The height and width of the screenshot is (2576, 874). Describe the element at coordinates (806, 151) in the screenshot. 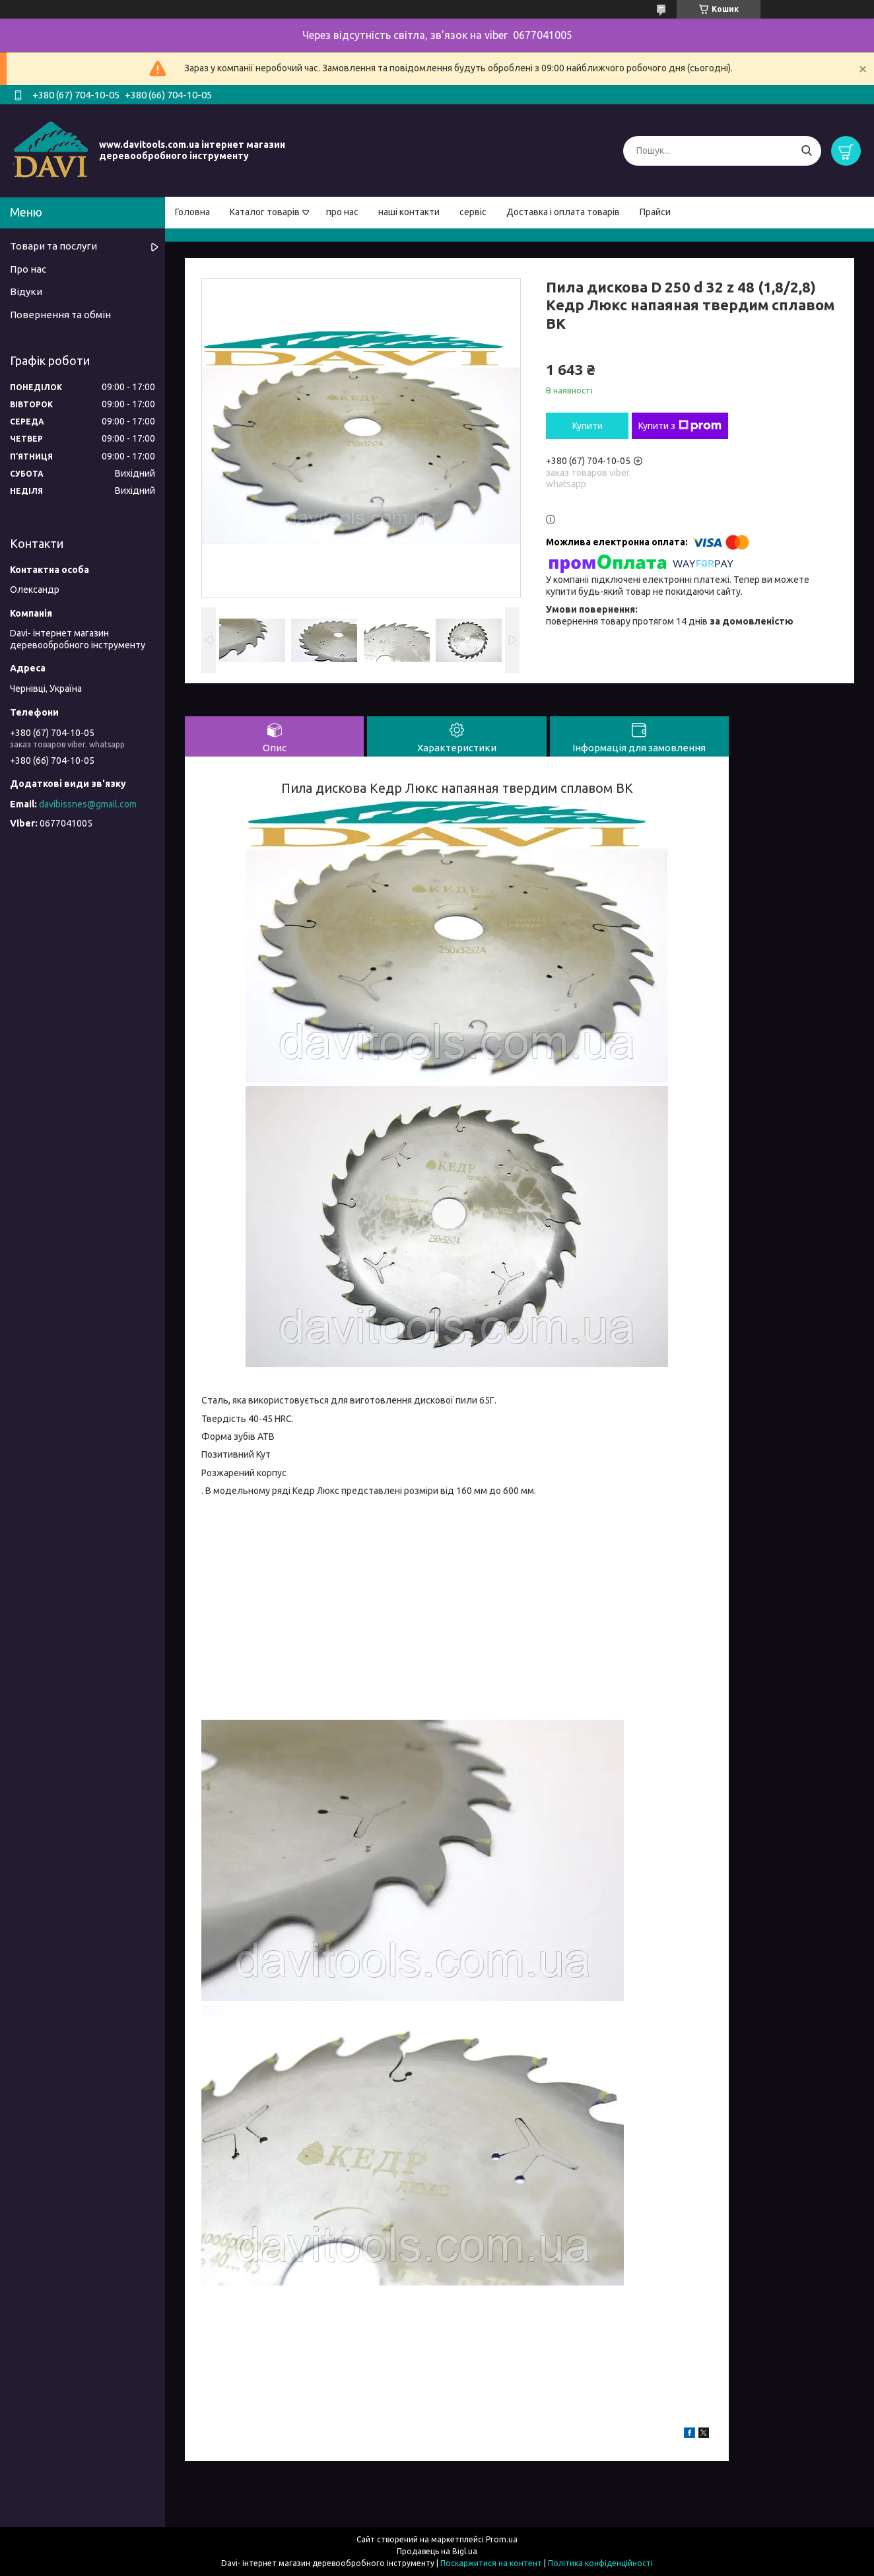

I see `[Шукати]` at that location.